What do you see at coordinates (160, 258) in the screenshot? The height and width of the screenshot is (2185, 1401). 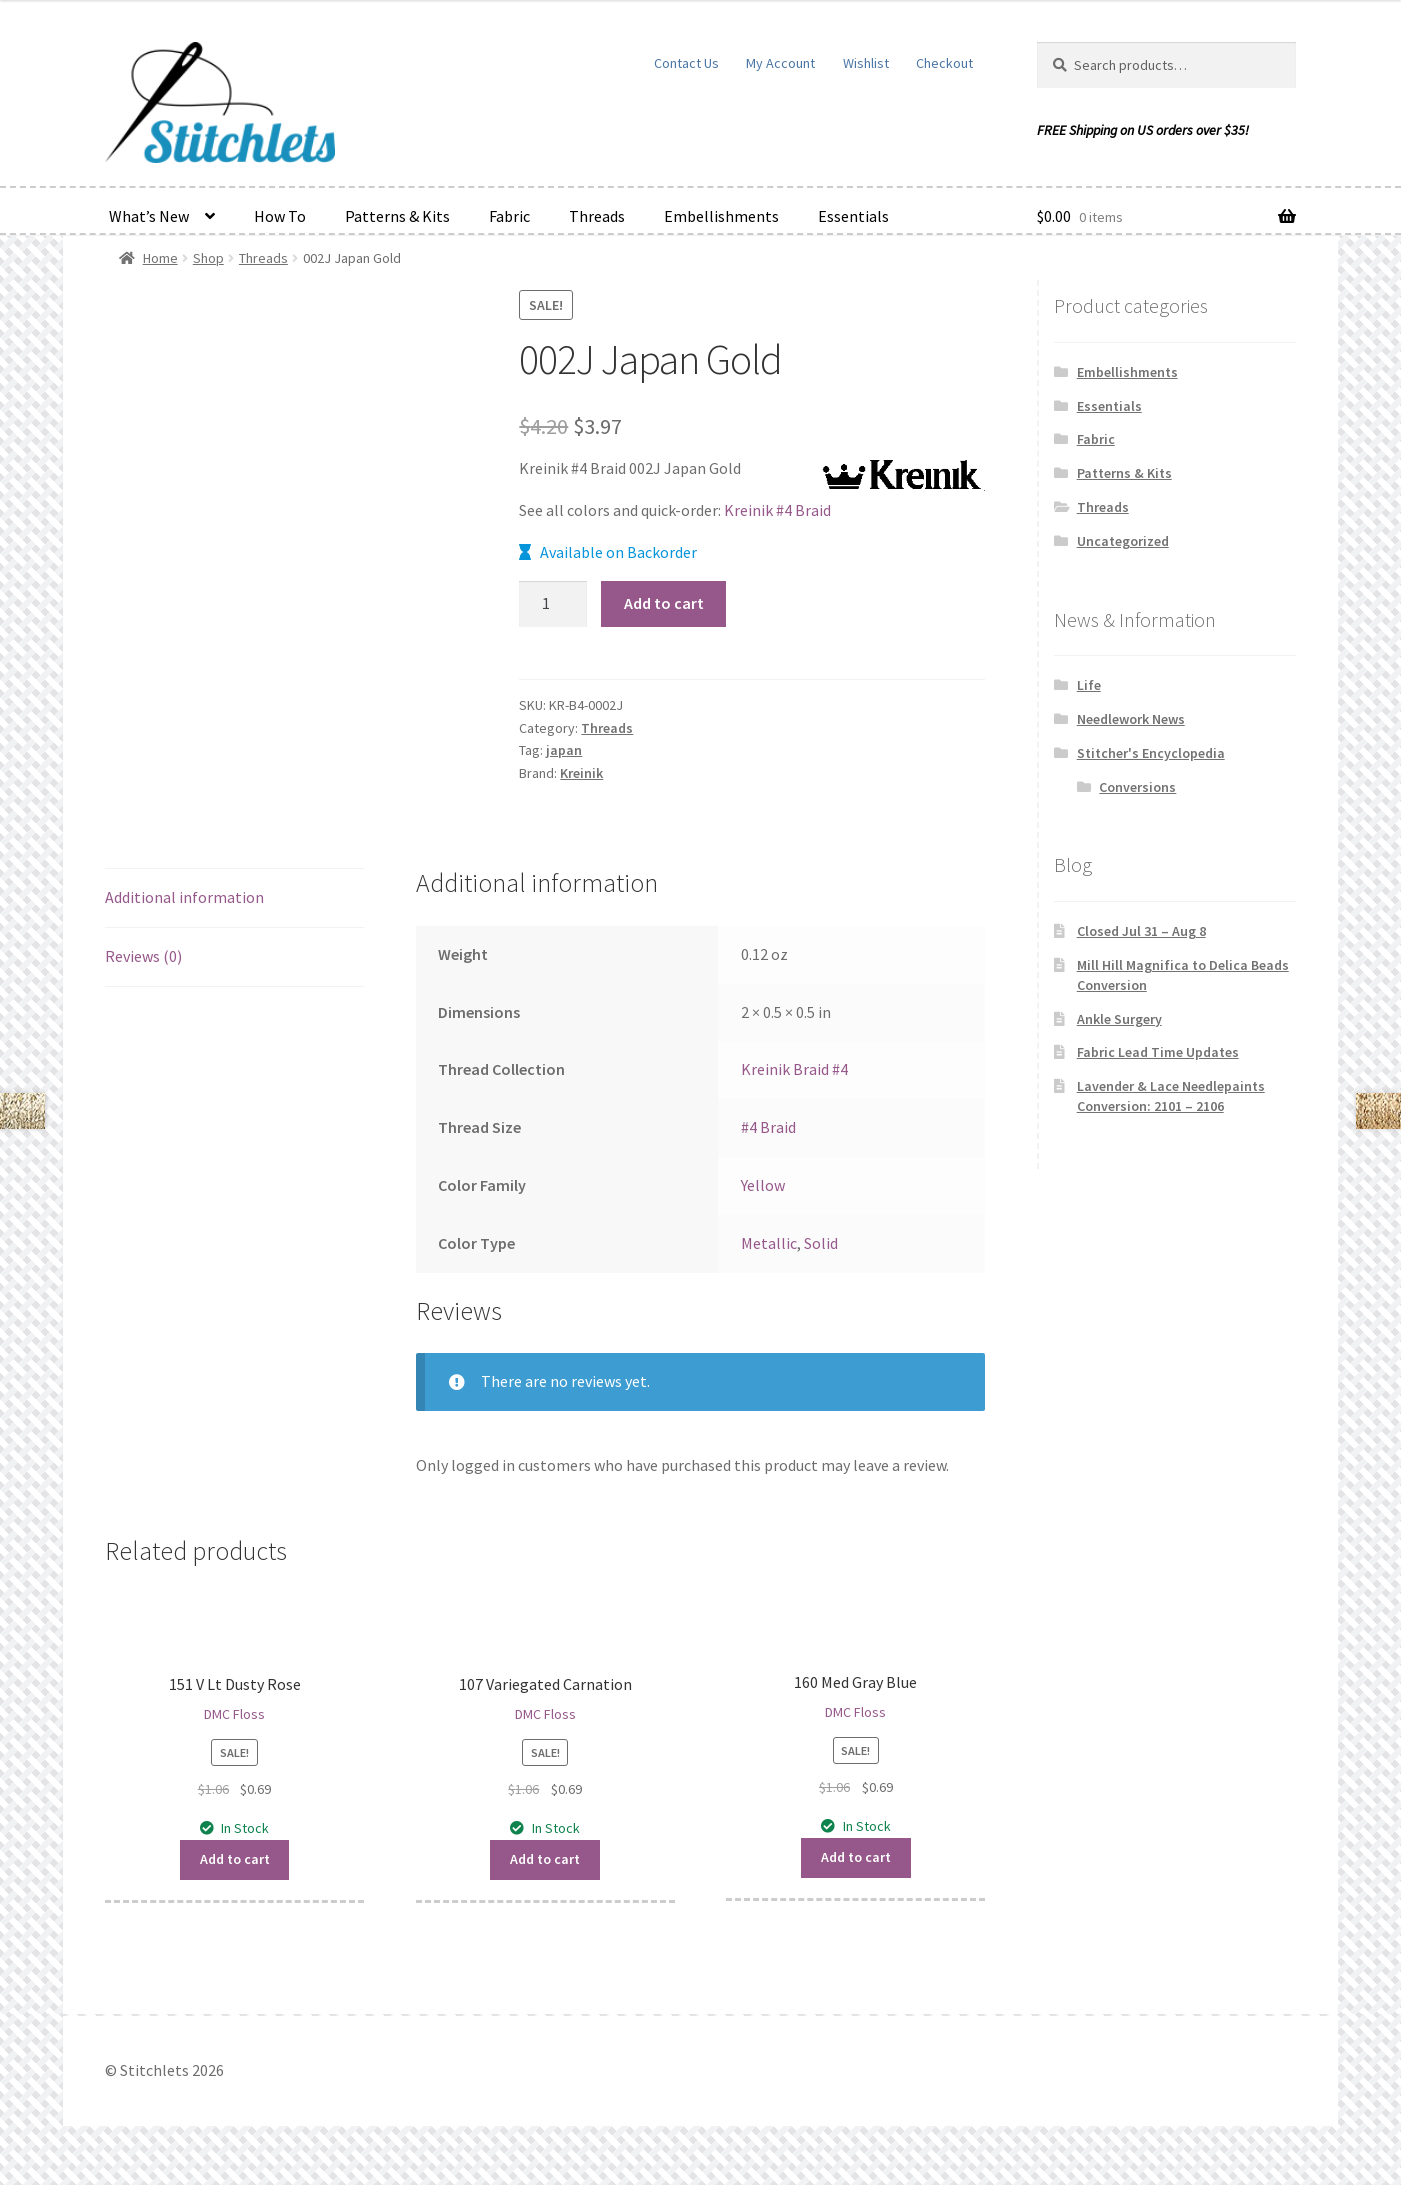 I see `Home` at bounding box center [160, 258].